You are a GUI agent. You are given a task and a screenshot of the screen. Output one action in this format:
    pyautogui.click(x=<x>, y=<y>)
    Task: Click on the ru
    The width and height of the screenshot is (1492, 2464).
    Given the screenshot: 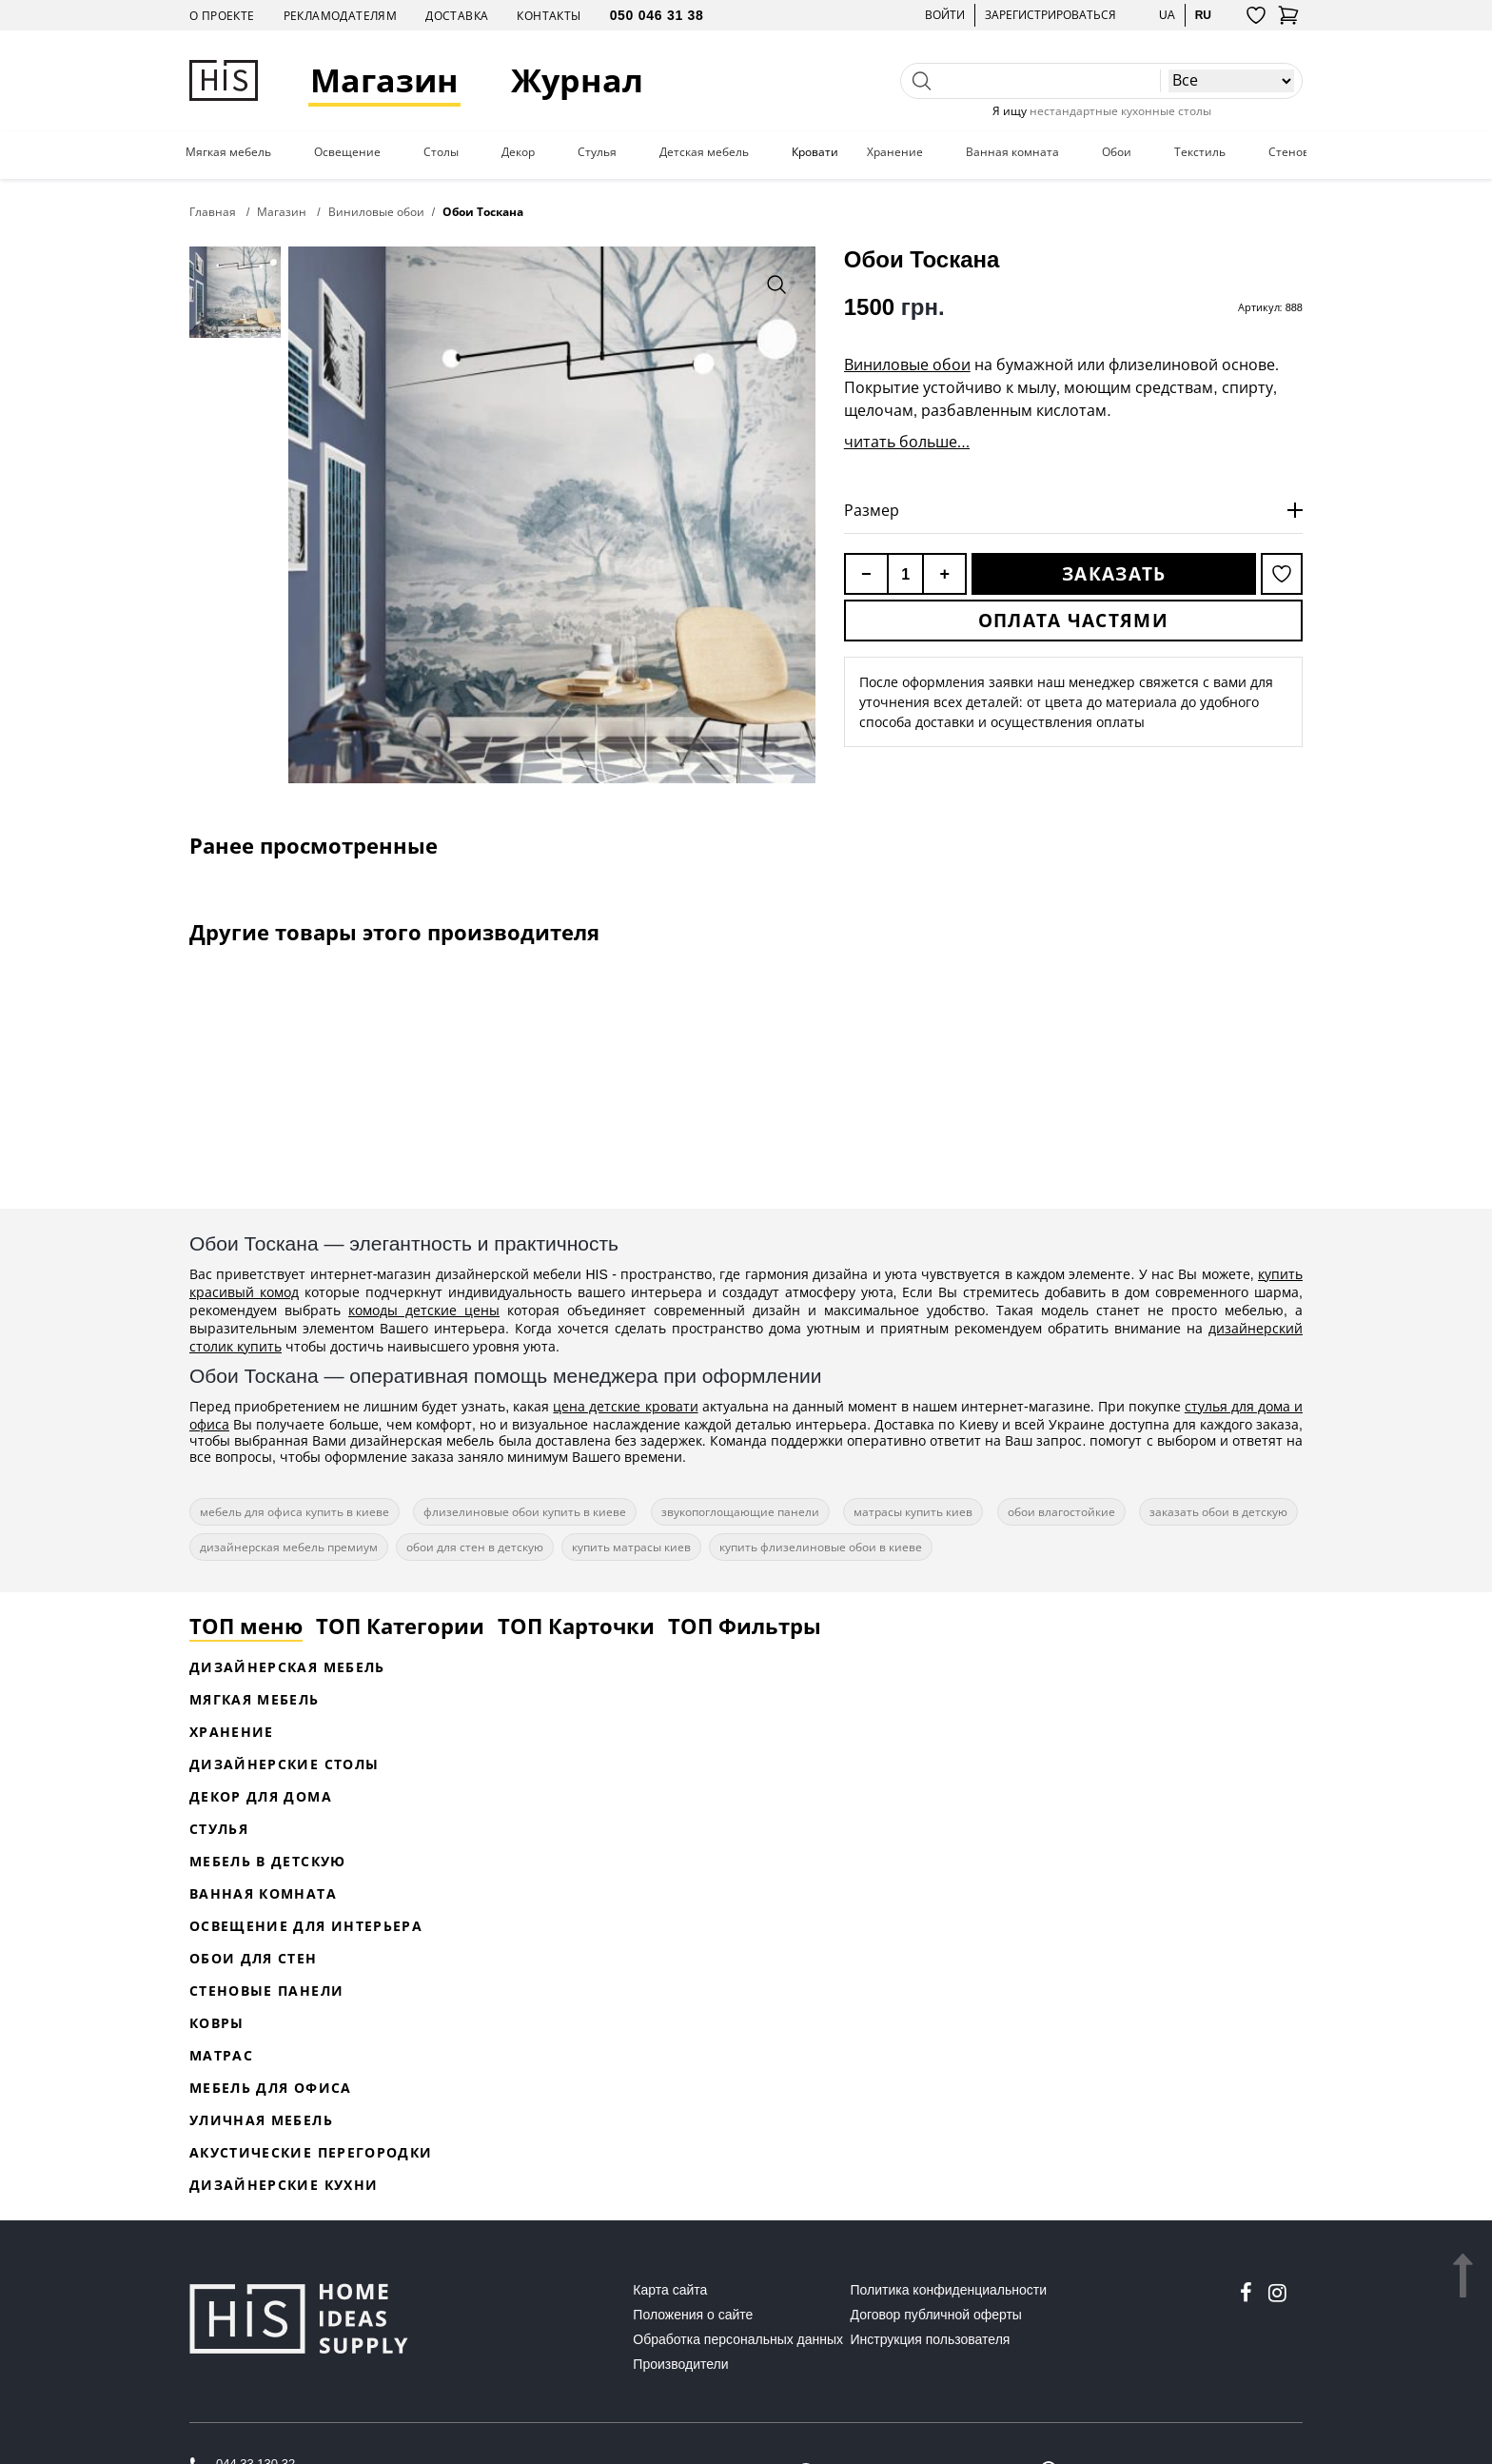 What is the action you would take?
    pyautogui.click(x=1203, y=15)
    